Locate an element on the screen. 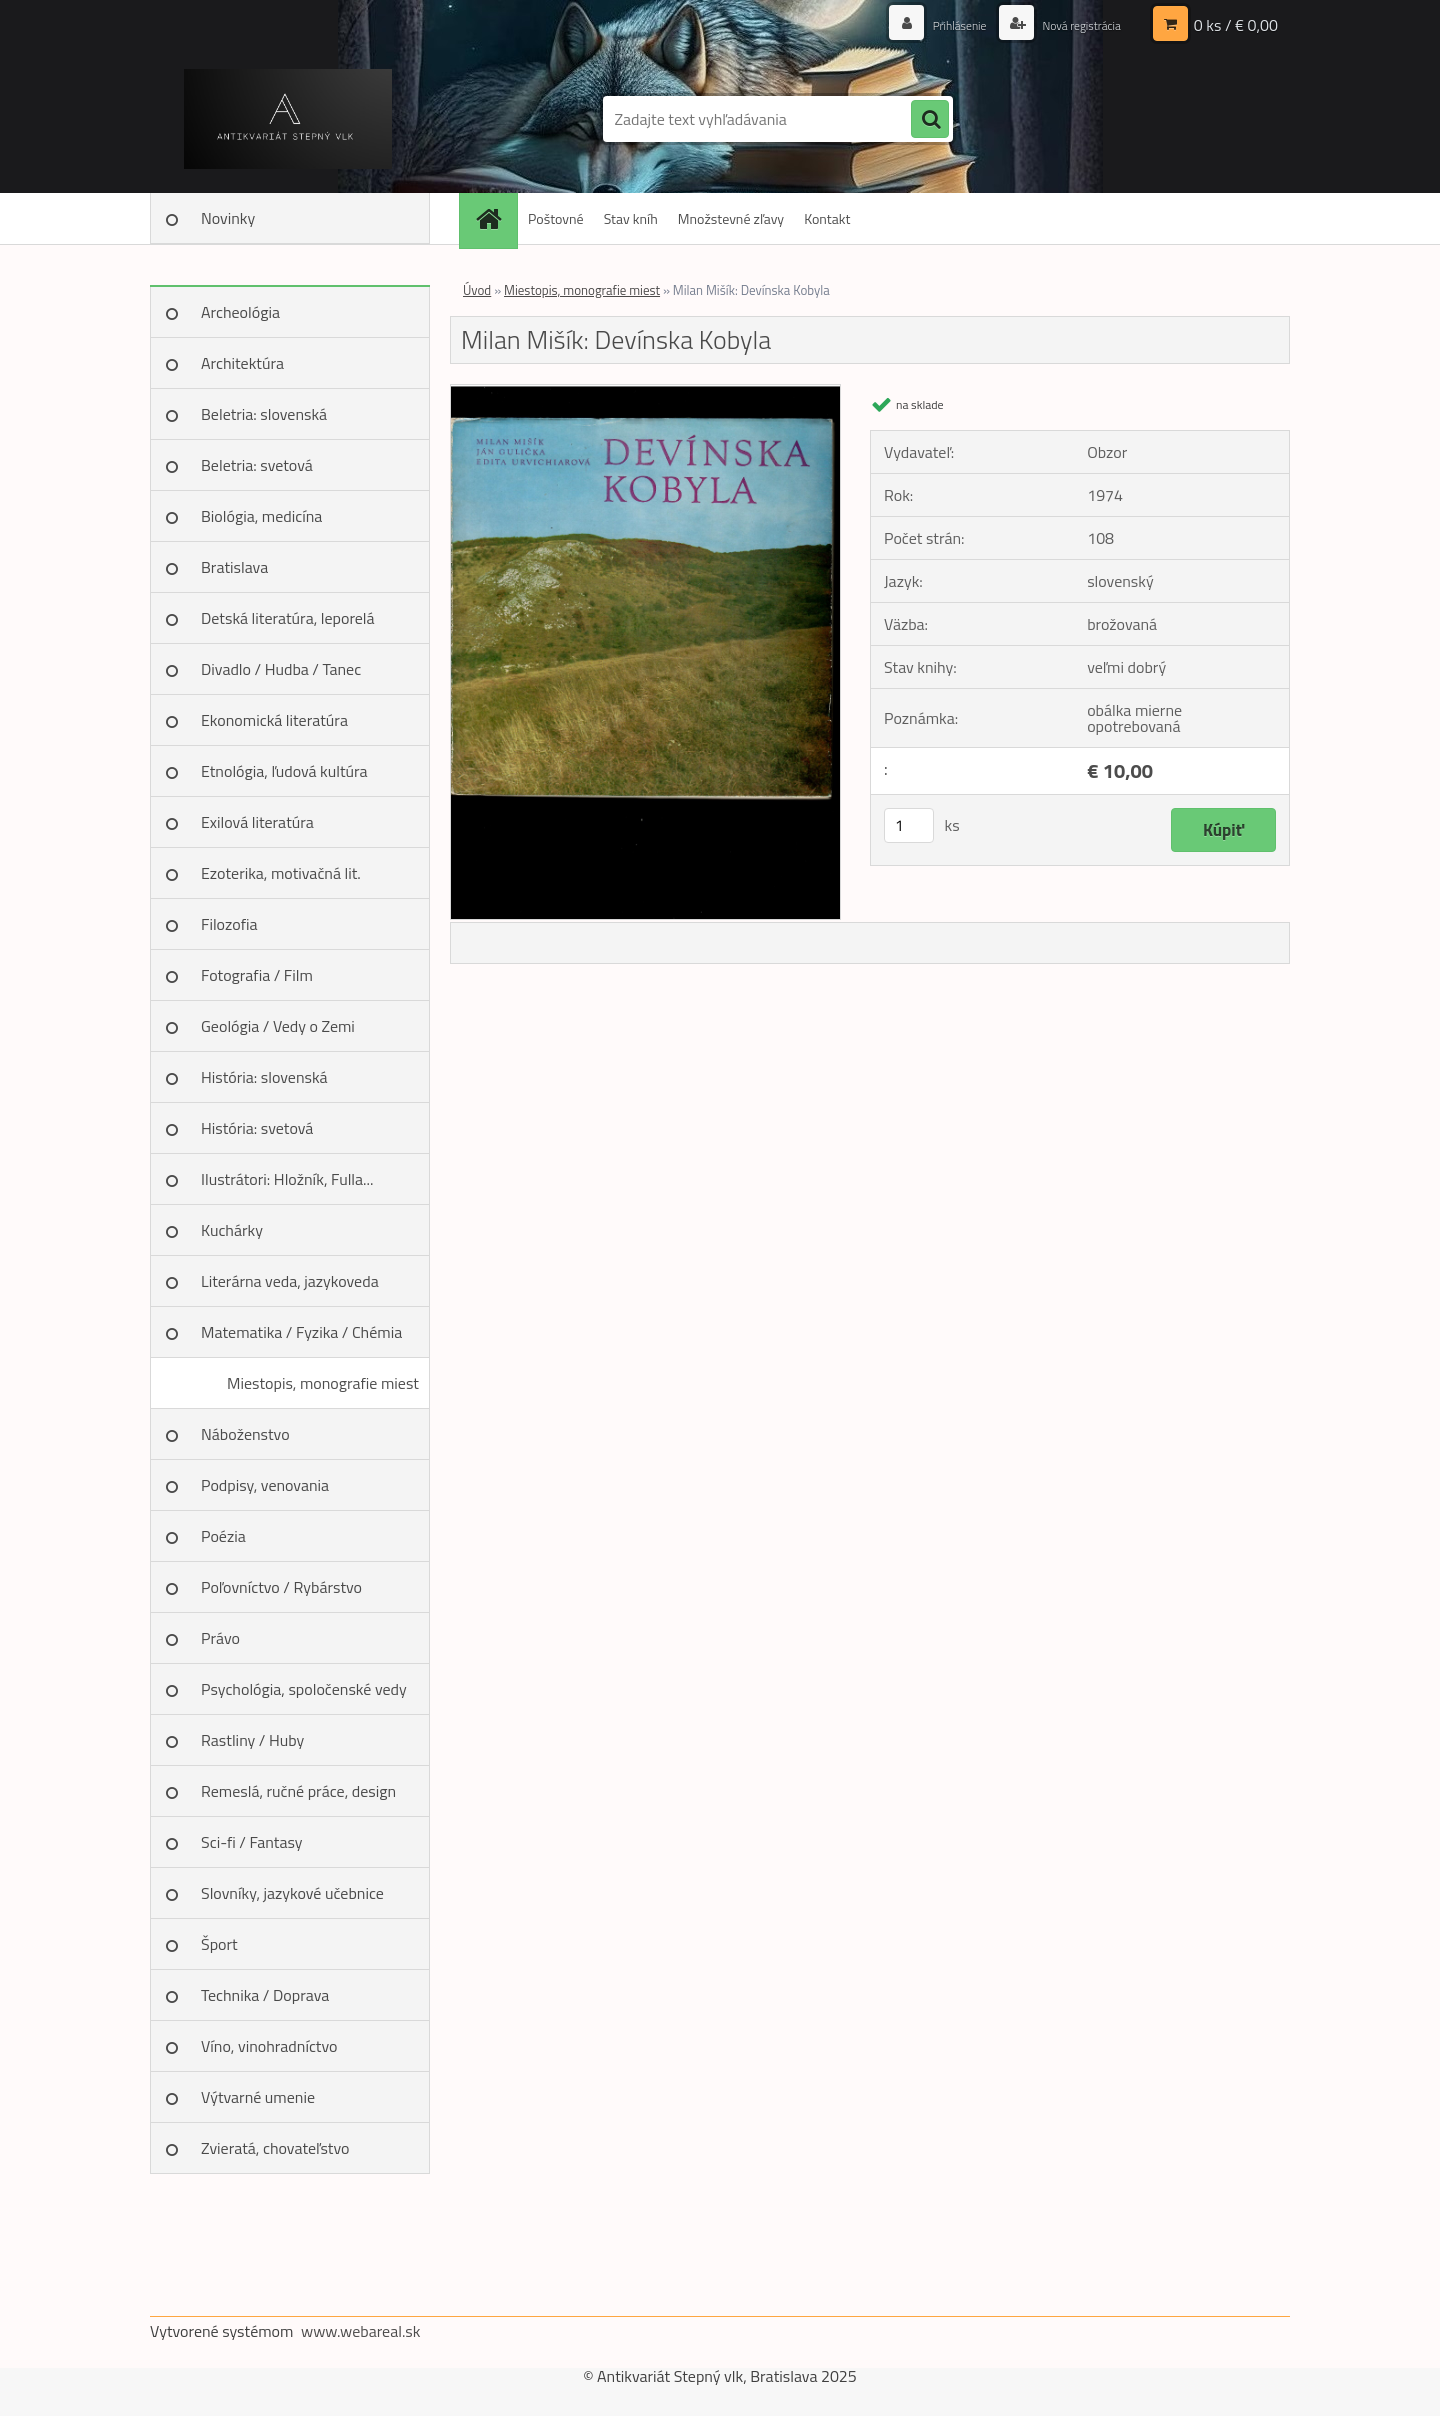  Psychológia, spoločenské vedy is located at coordinates (304, 1689).